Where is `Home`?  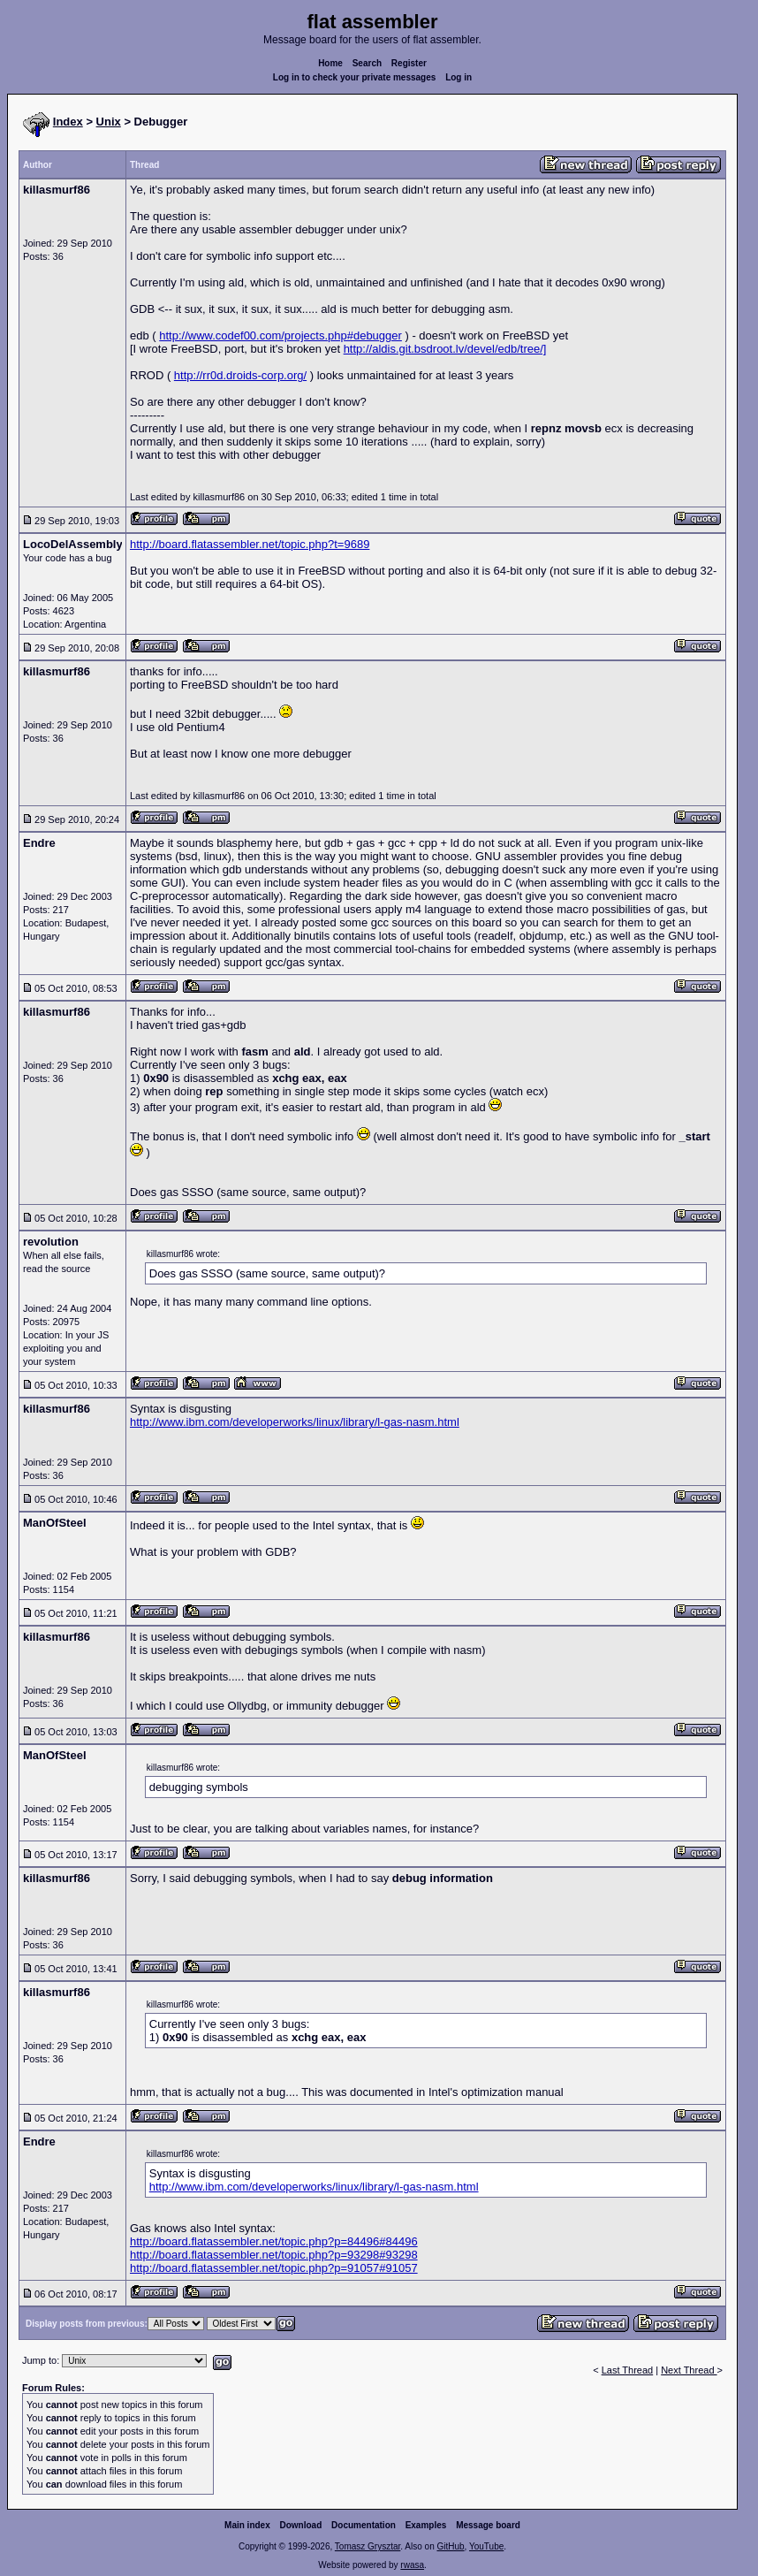
Home is located at coordinates (330, 63).